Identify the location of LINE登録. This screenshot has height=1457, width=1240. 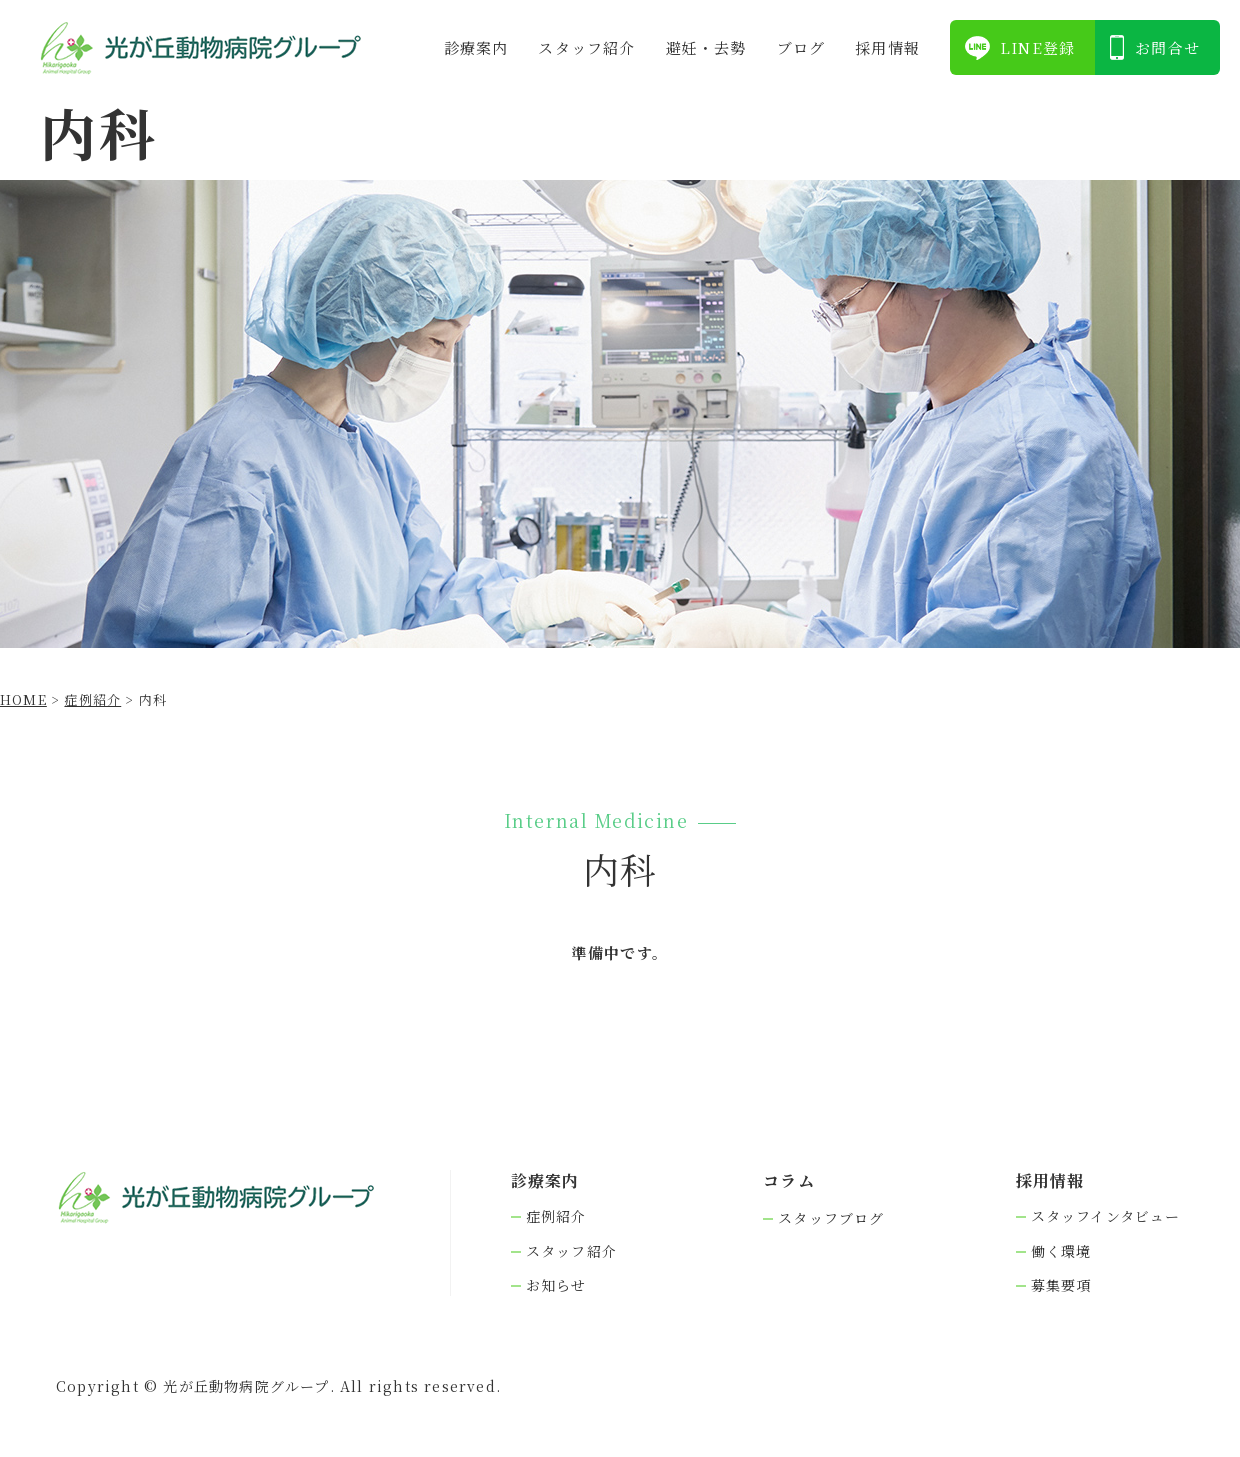
(1037, 47).